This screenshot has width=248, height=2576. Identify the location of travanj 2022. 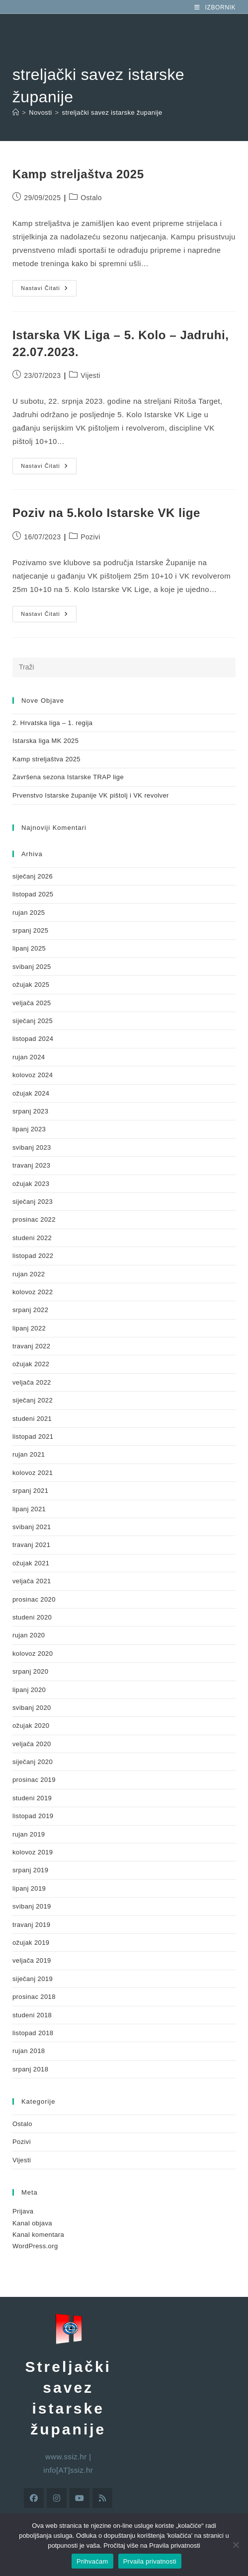
(31, 1346).